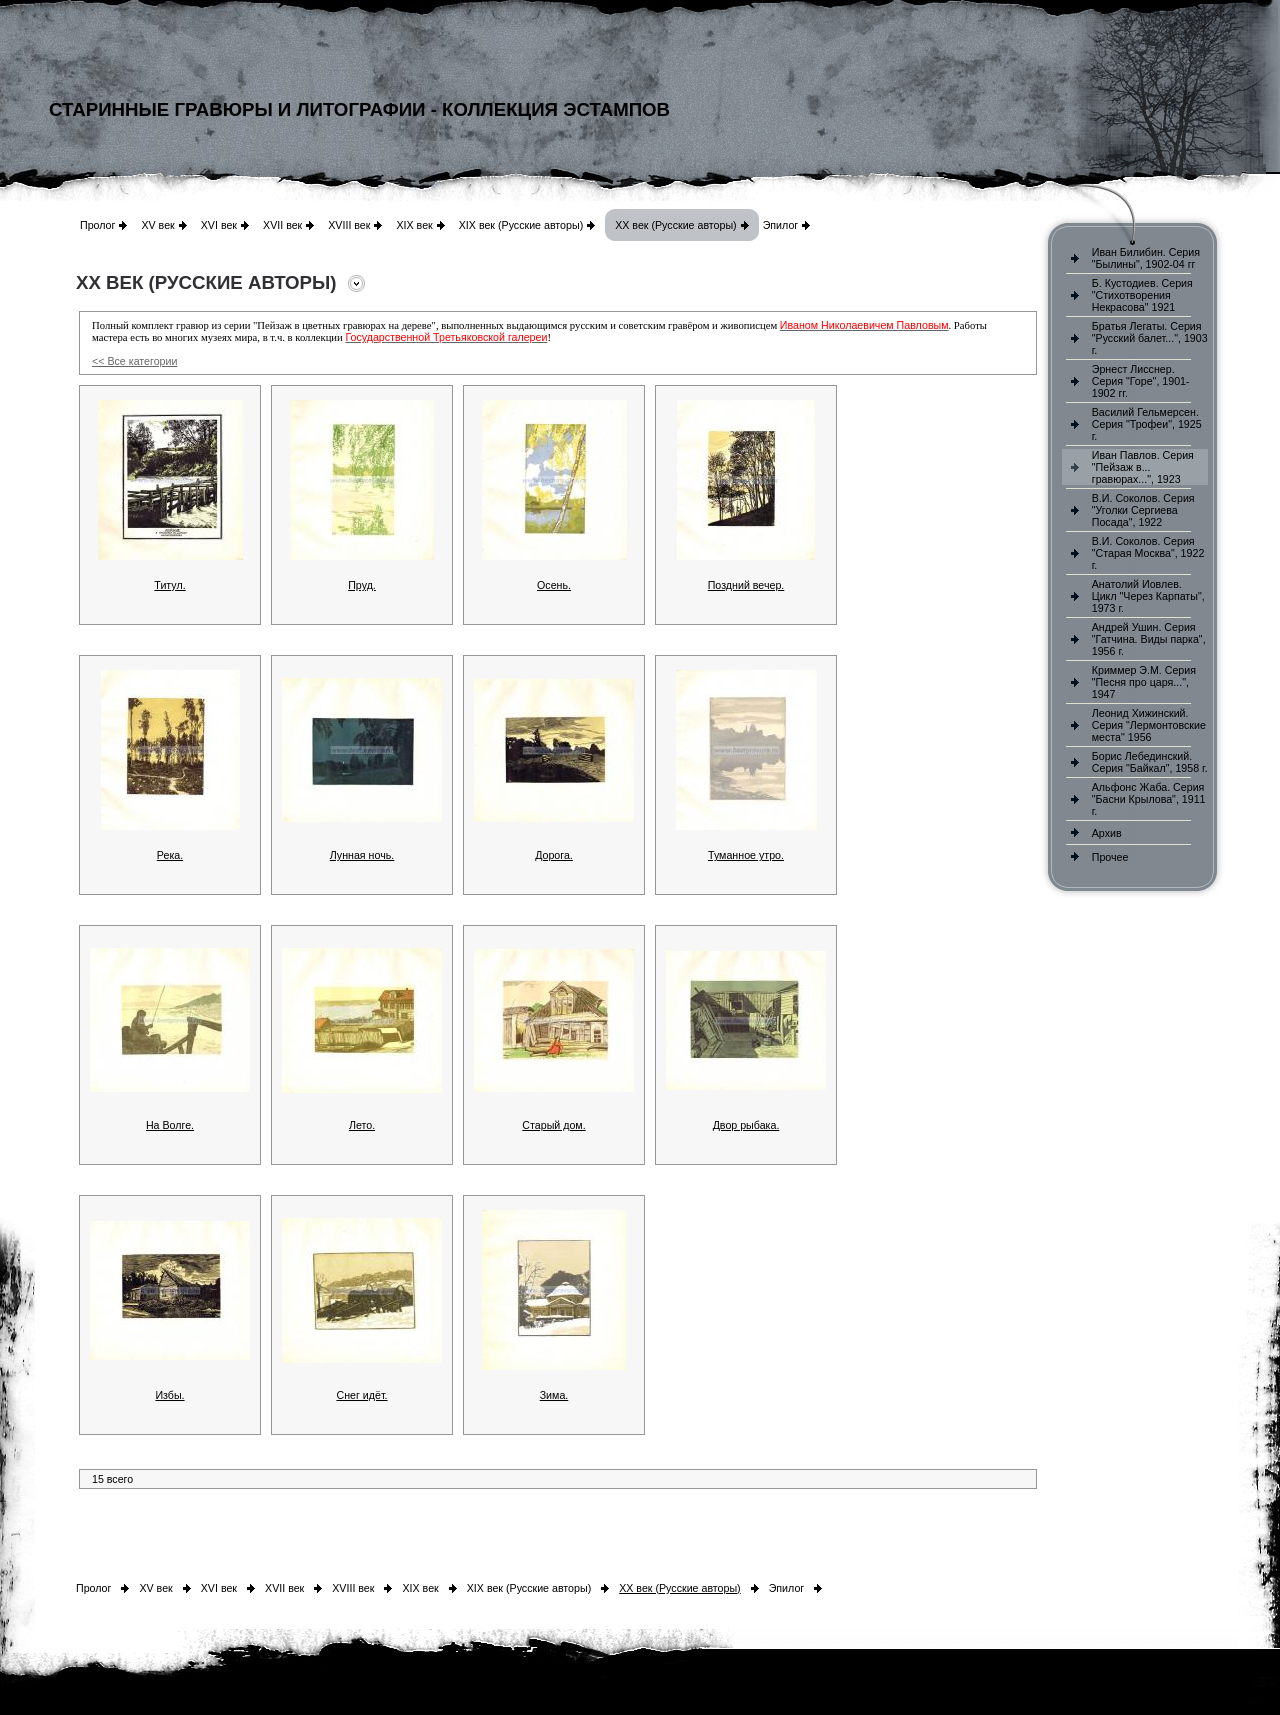 The width and height of the screenshot is (1280, 1715). What do you see at coordinates (553, 1125) in the screenshot?
I see `Старый дом.` at bounding box center [553, 1125].